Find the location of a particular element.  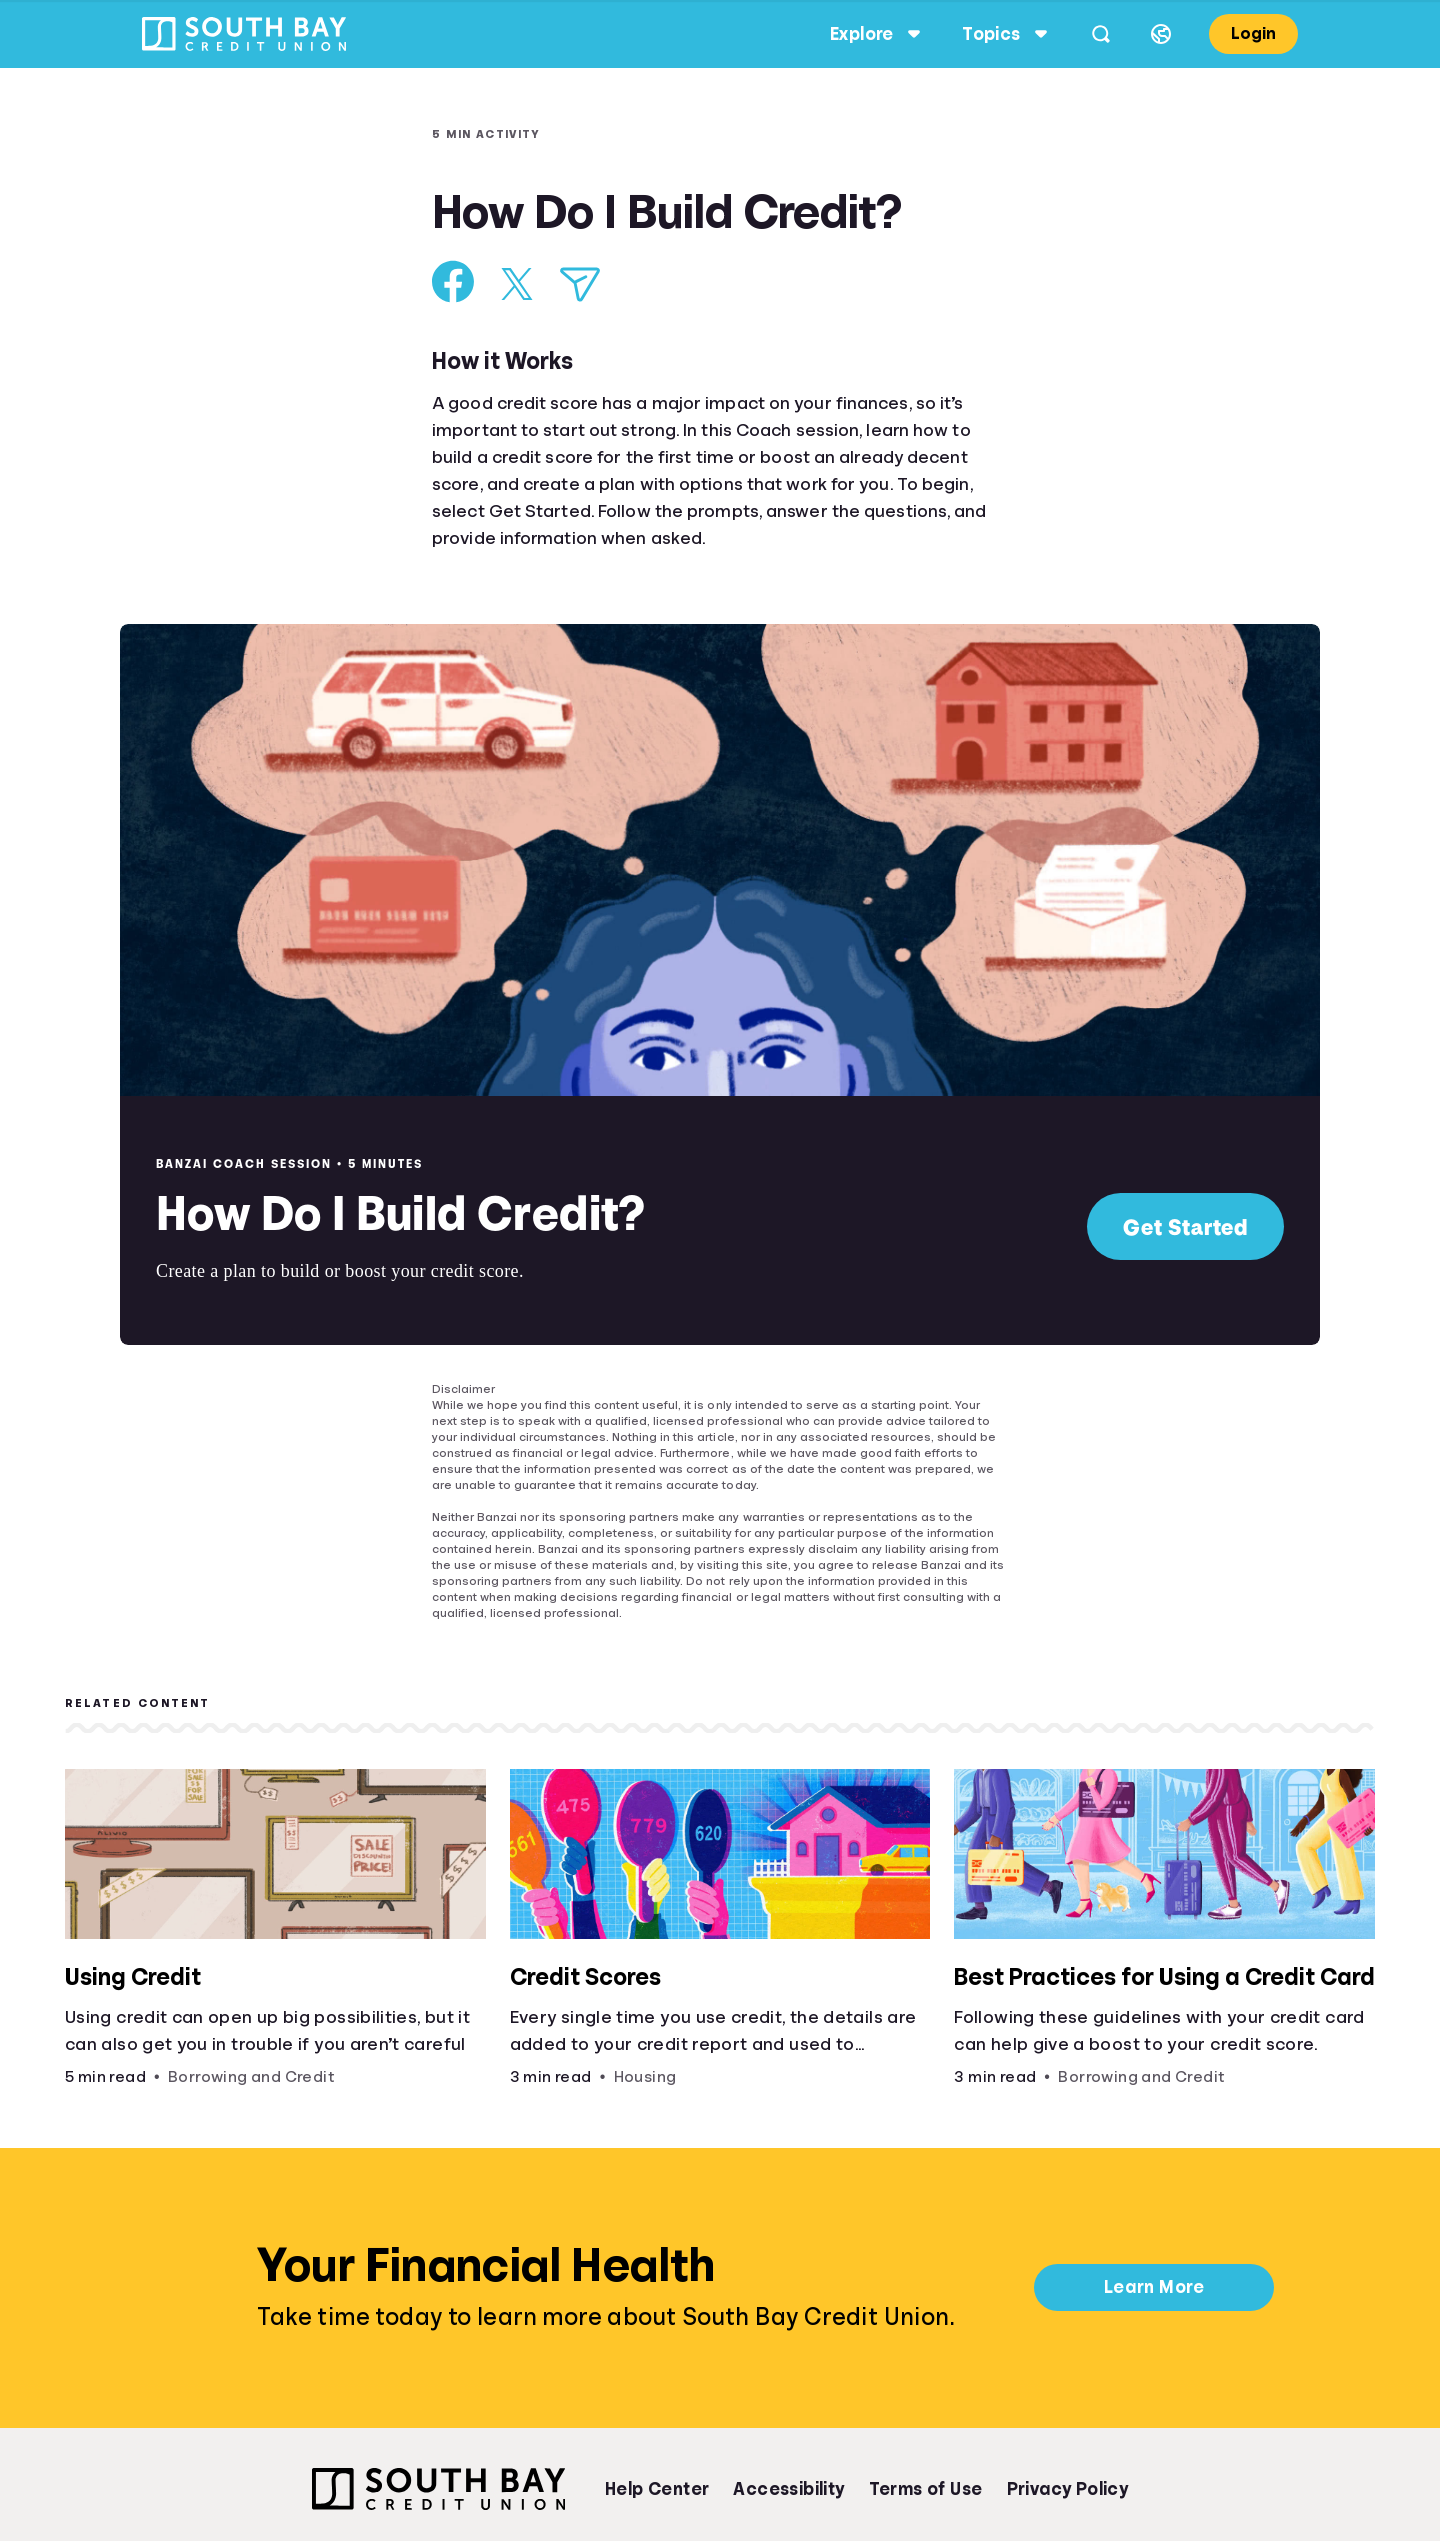

Help Center is located at coordinates (657, 2489).